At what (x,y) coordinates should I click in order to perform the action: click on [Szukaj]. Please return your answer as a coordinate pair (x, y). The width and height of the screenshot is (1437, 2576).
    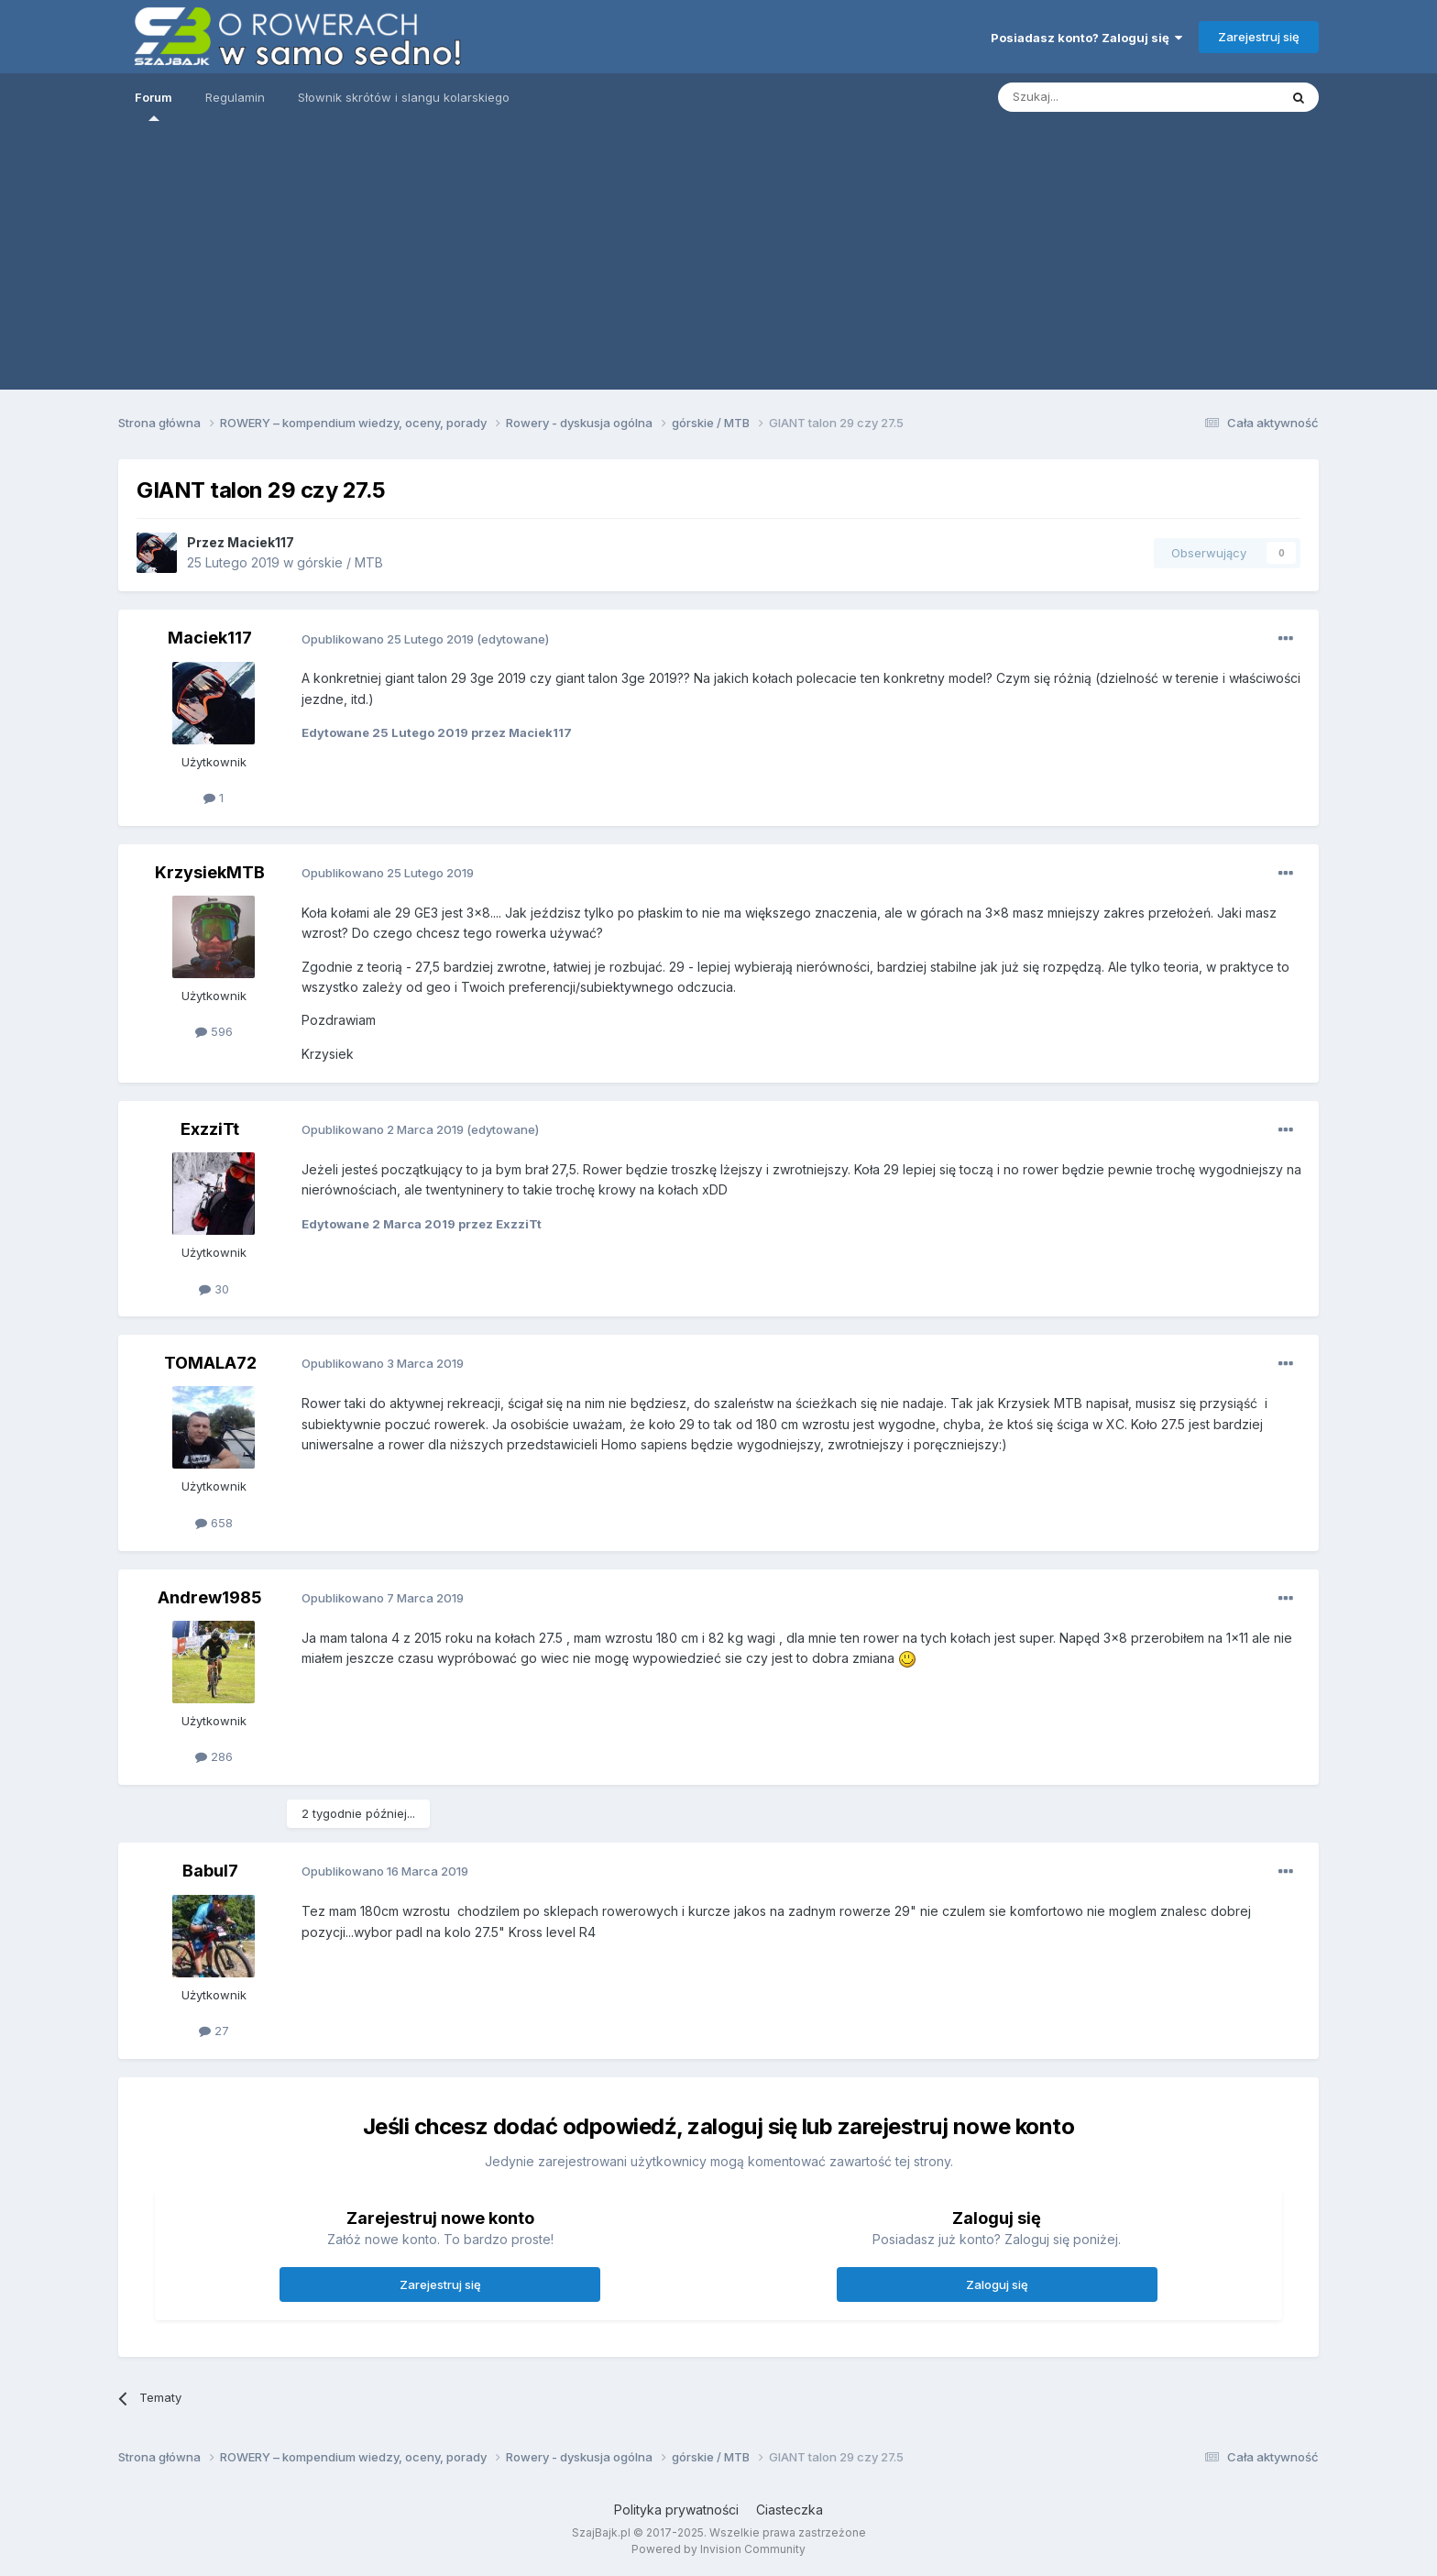
    Looking at the image, I should click on (1120, 97).